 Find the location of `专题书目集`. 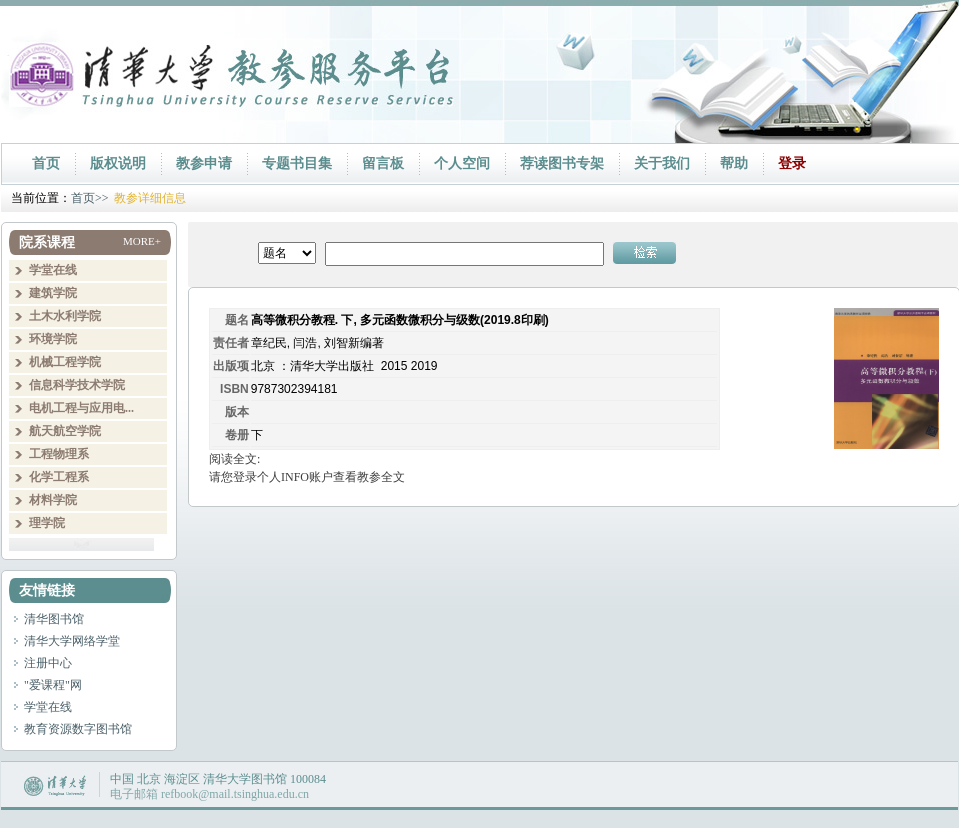

专题书目集 is located at coordinates (297, 163).